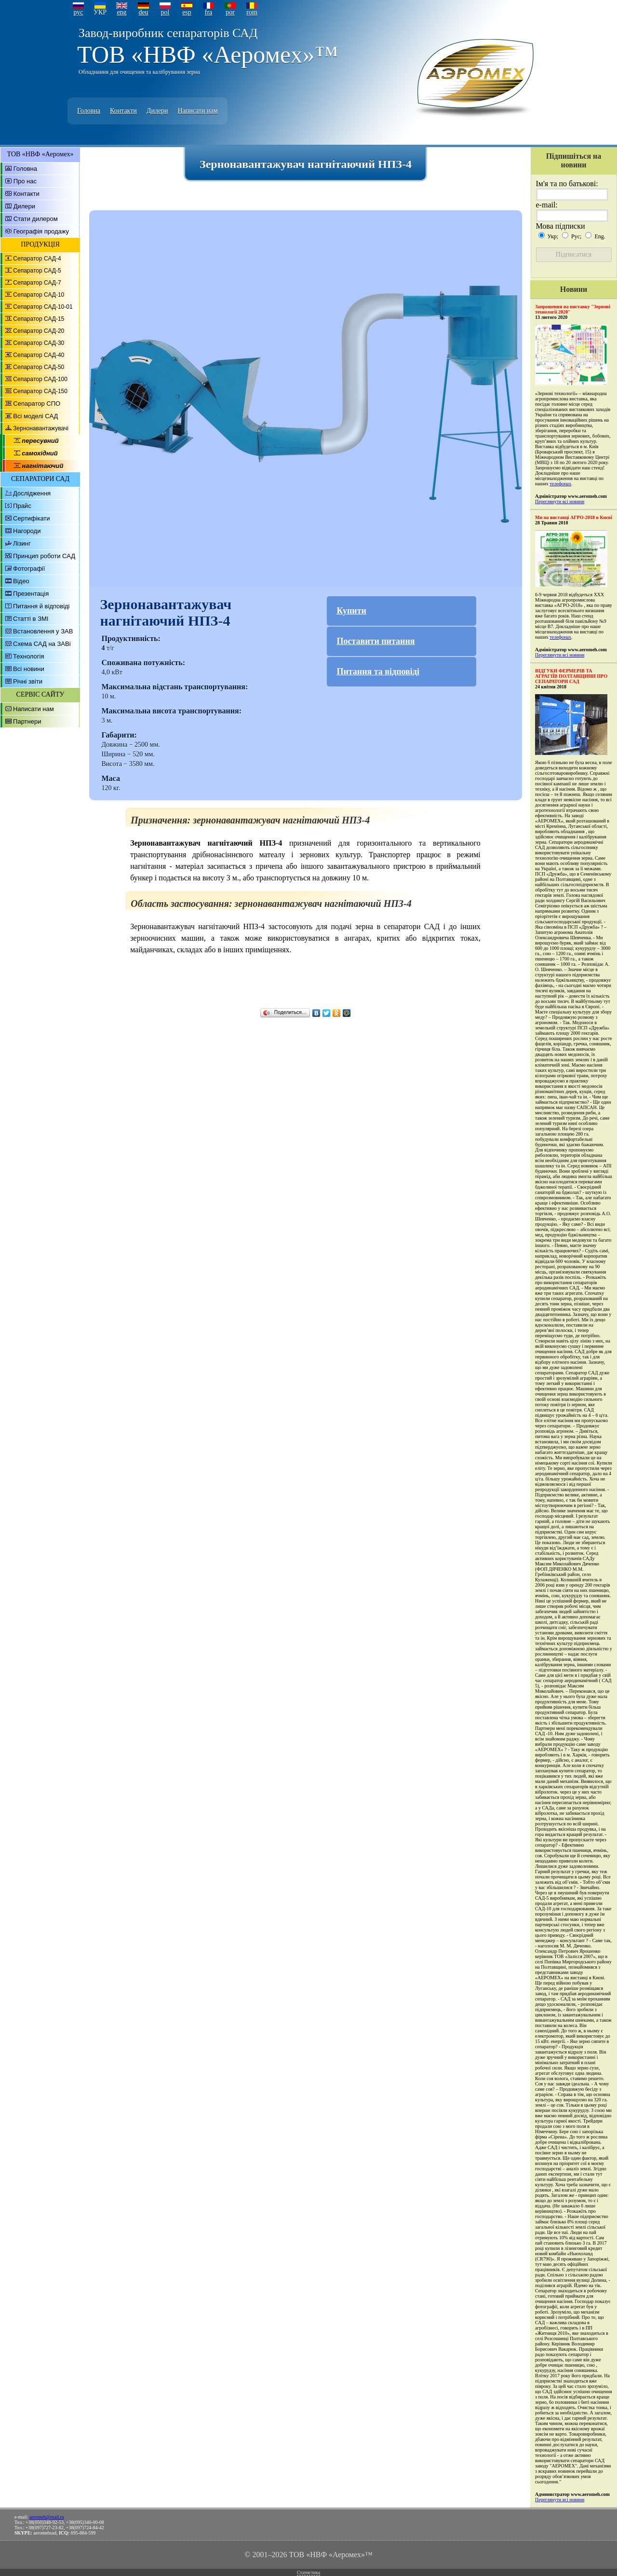  What do you see at coordinates (28, 668) in the screenshot?
I see `Всі новини` at bounding box center [28, 668].